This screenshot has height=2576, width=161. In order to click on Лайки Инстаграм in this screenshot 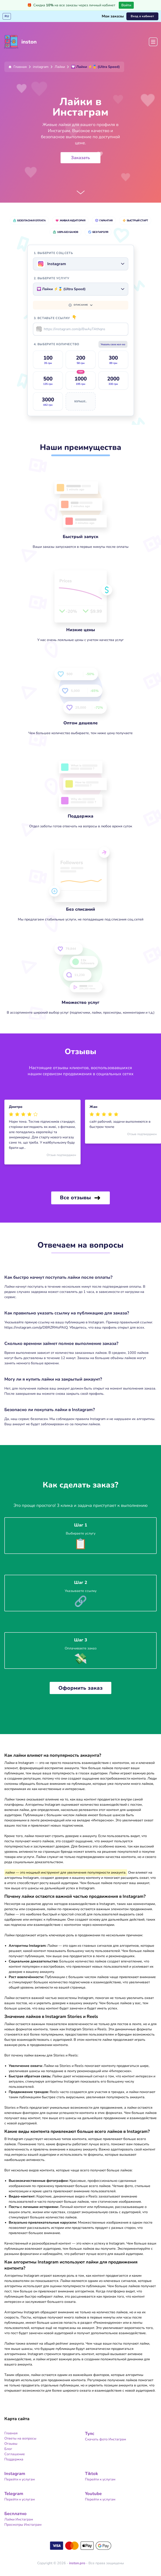, I will do `click(18, 2518)`.